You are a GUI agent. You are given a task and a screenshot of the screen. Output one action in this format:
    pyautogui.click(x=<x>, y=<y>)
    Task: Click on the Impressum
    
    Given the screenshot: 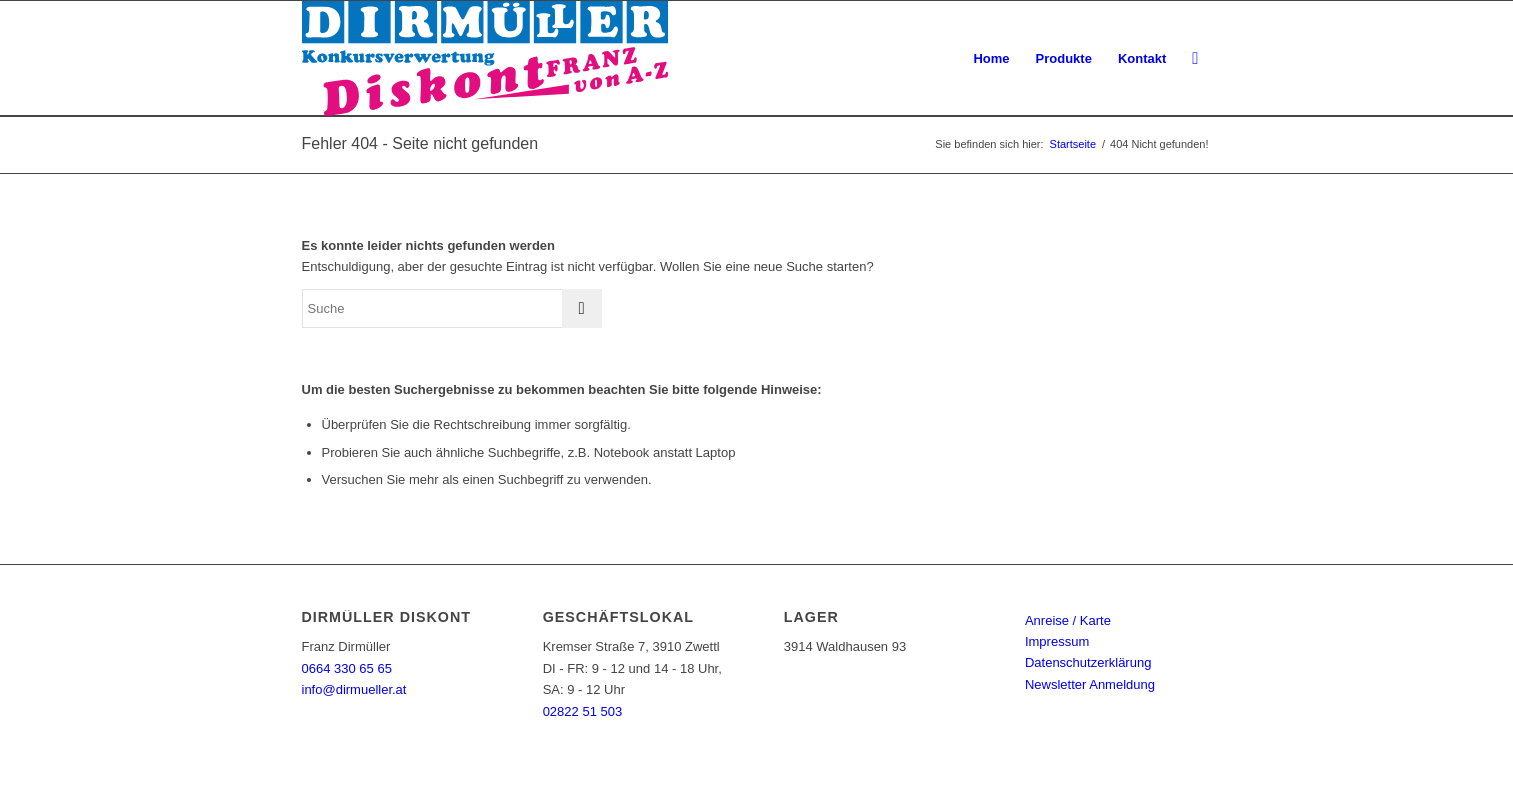 What is the action you would take?
    pyautogui.click(x=1057, y=641)
    